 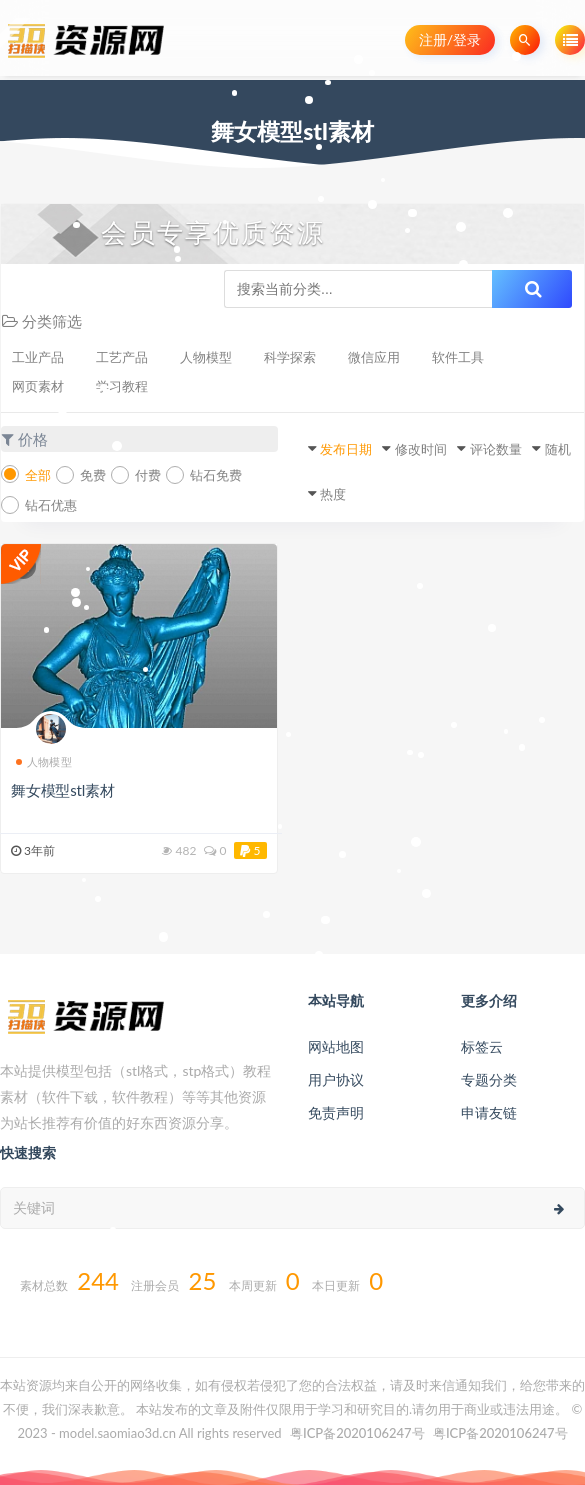 What do you see at coordinates (336, 1079) in the screenshot?
I see `用户协议` at bounding box center [336, 1079].